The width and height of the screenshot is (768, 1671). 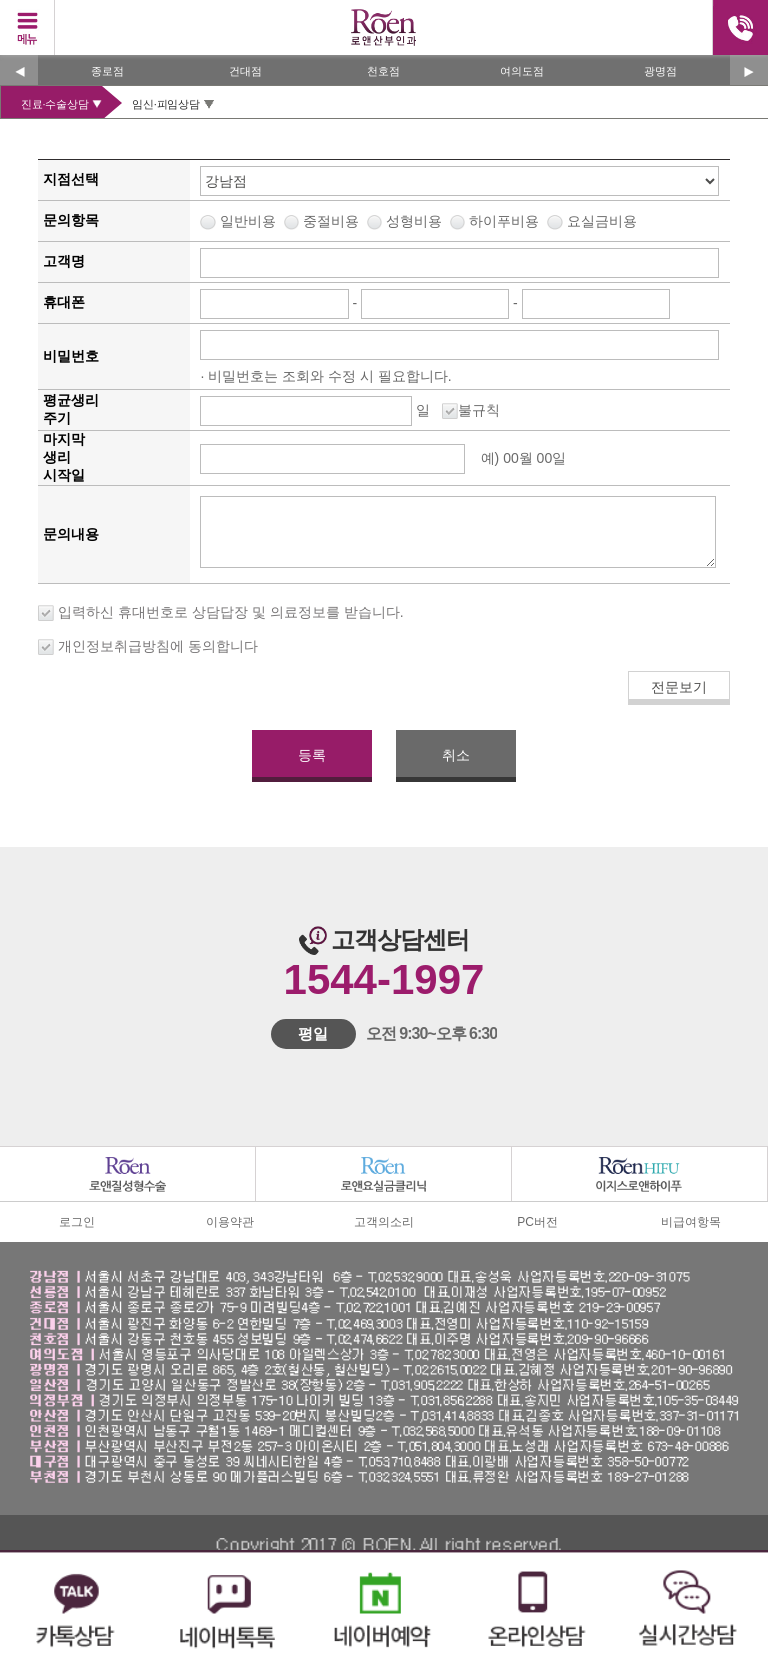 I want to click on 고객의소리, so click(x=384, y=1222).